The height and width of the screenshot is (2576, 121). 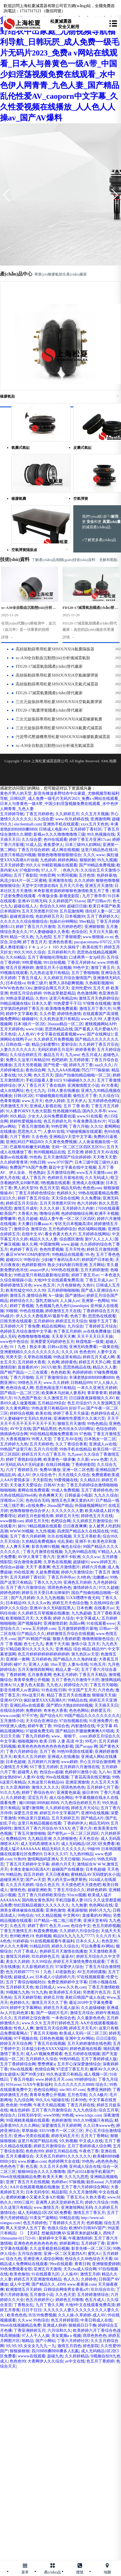 I want to click on 久久超级碰碰, so click(x=93, y=2008).